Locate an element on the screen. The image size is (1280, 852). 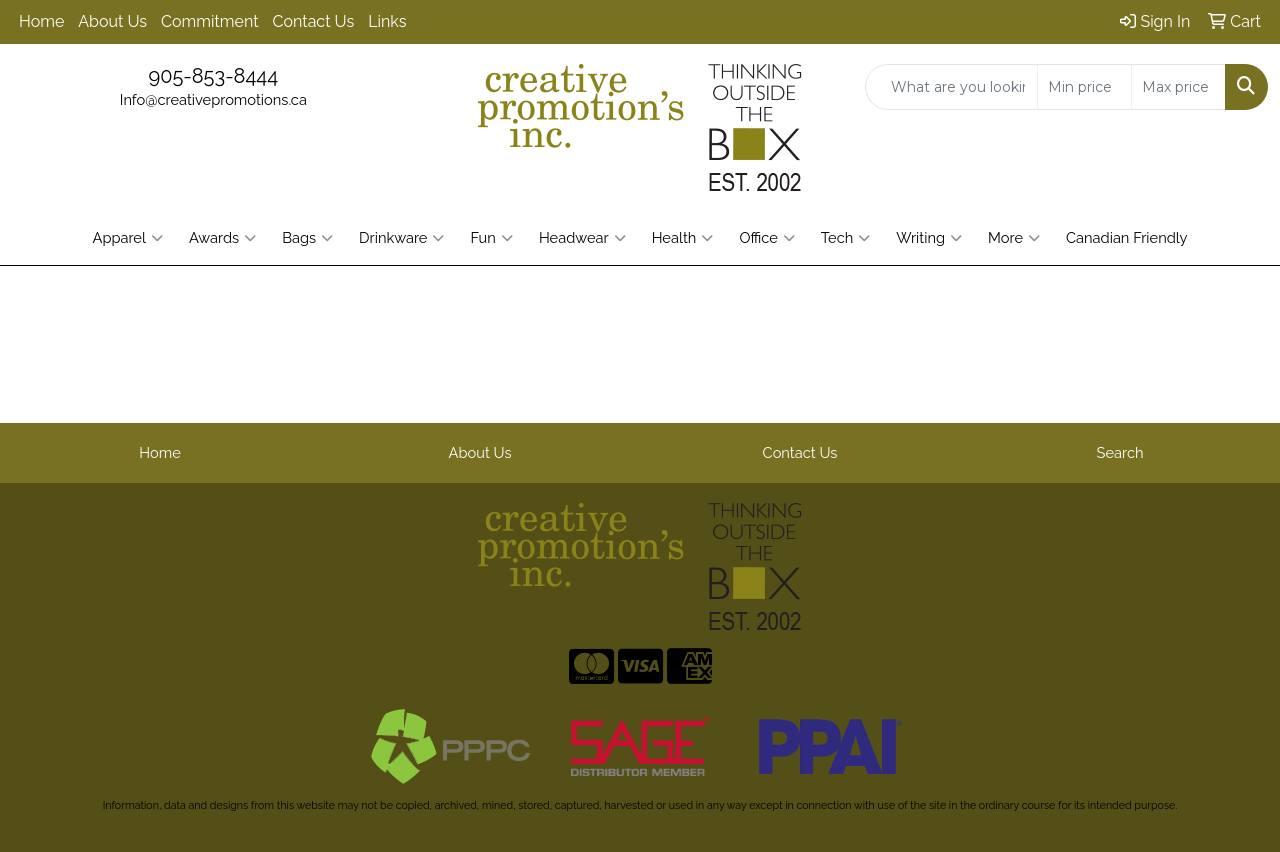
Fun is located at coordinates (491, 238).